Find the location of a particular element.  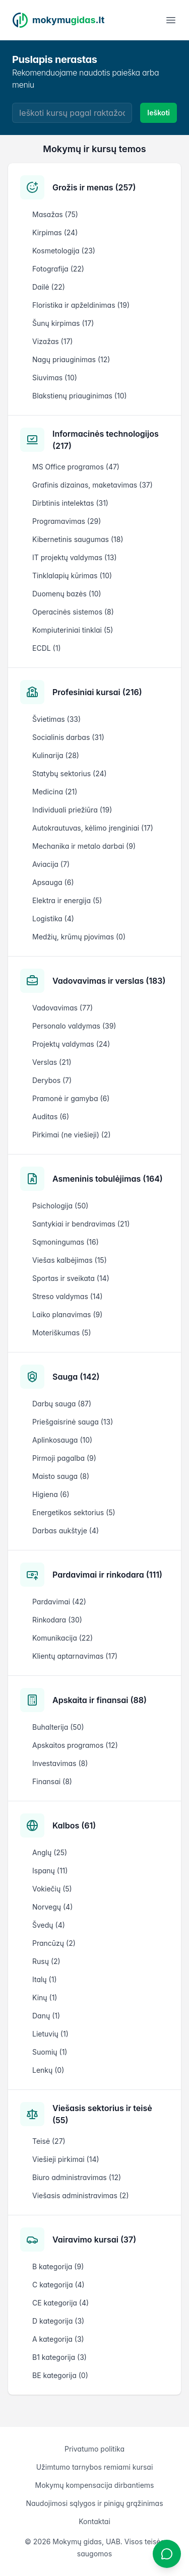

Projektų valdymas (24) is located at coordinates (71, 1044).